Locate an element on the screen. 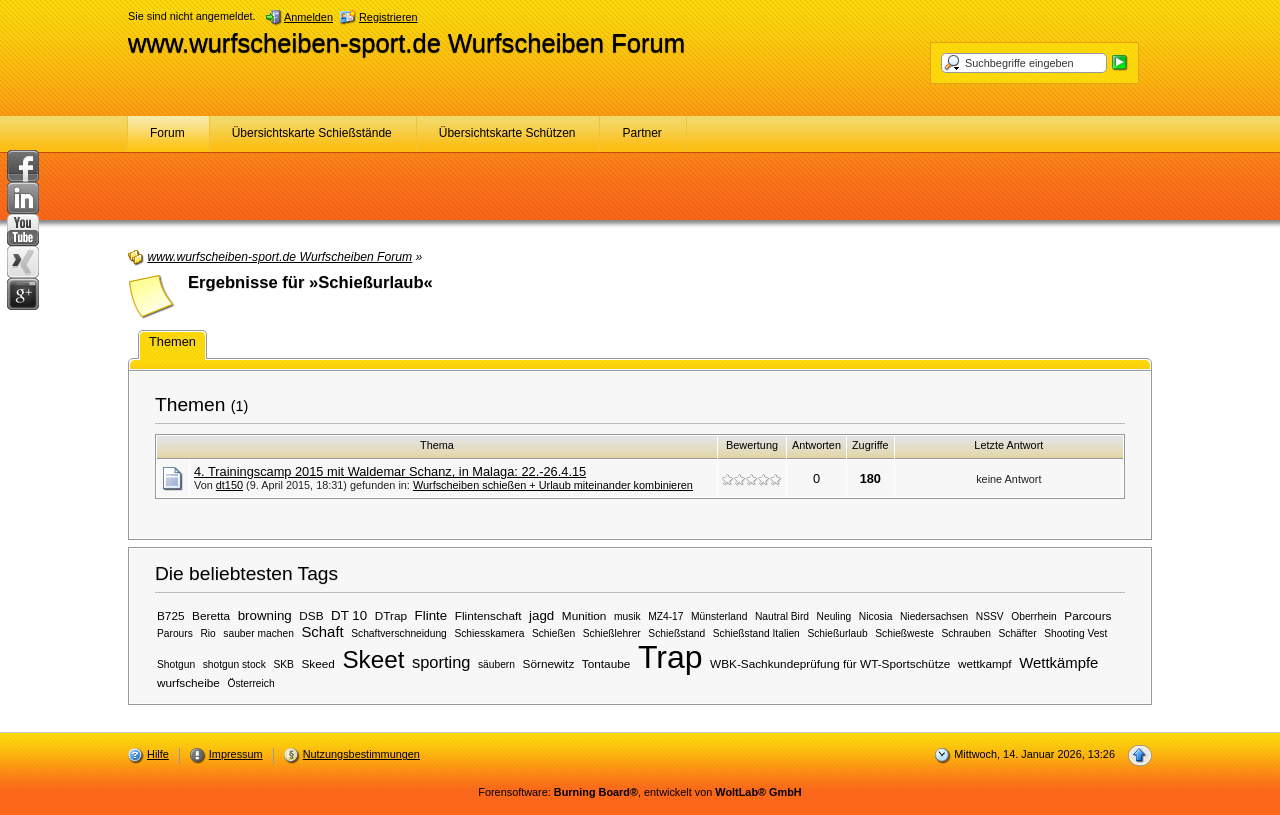  Munition is located at coordinates (584, 615).